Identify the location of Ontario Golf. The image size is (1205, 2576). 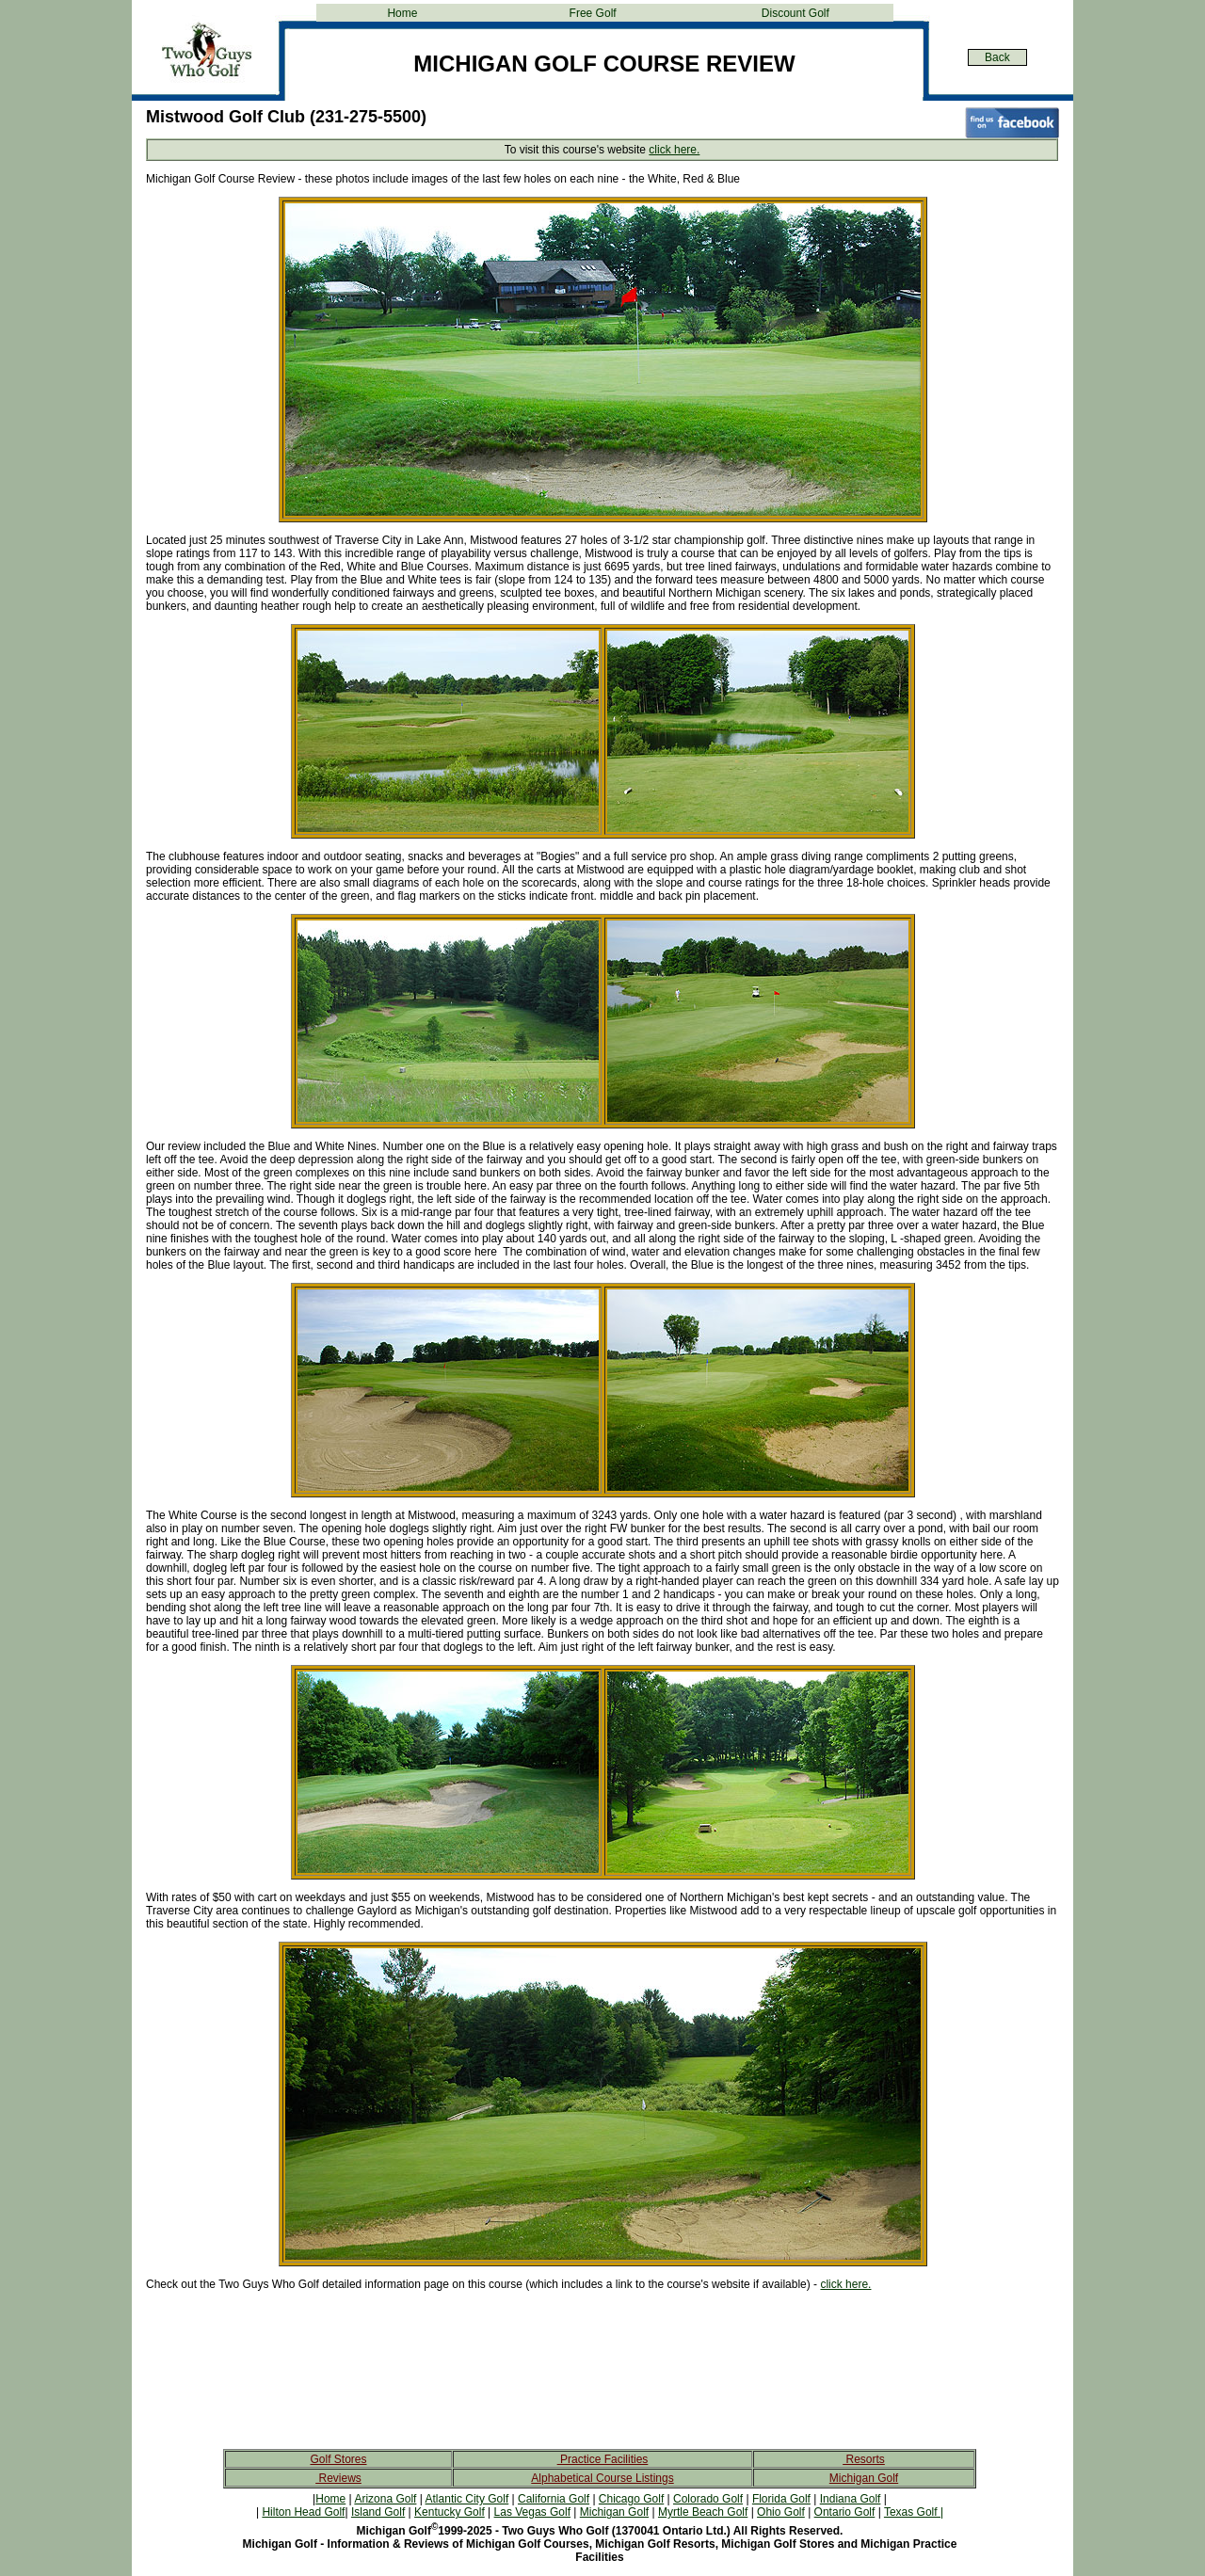
(845, 2512).